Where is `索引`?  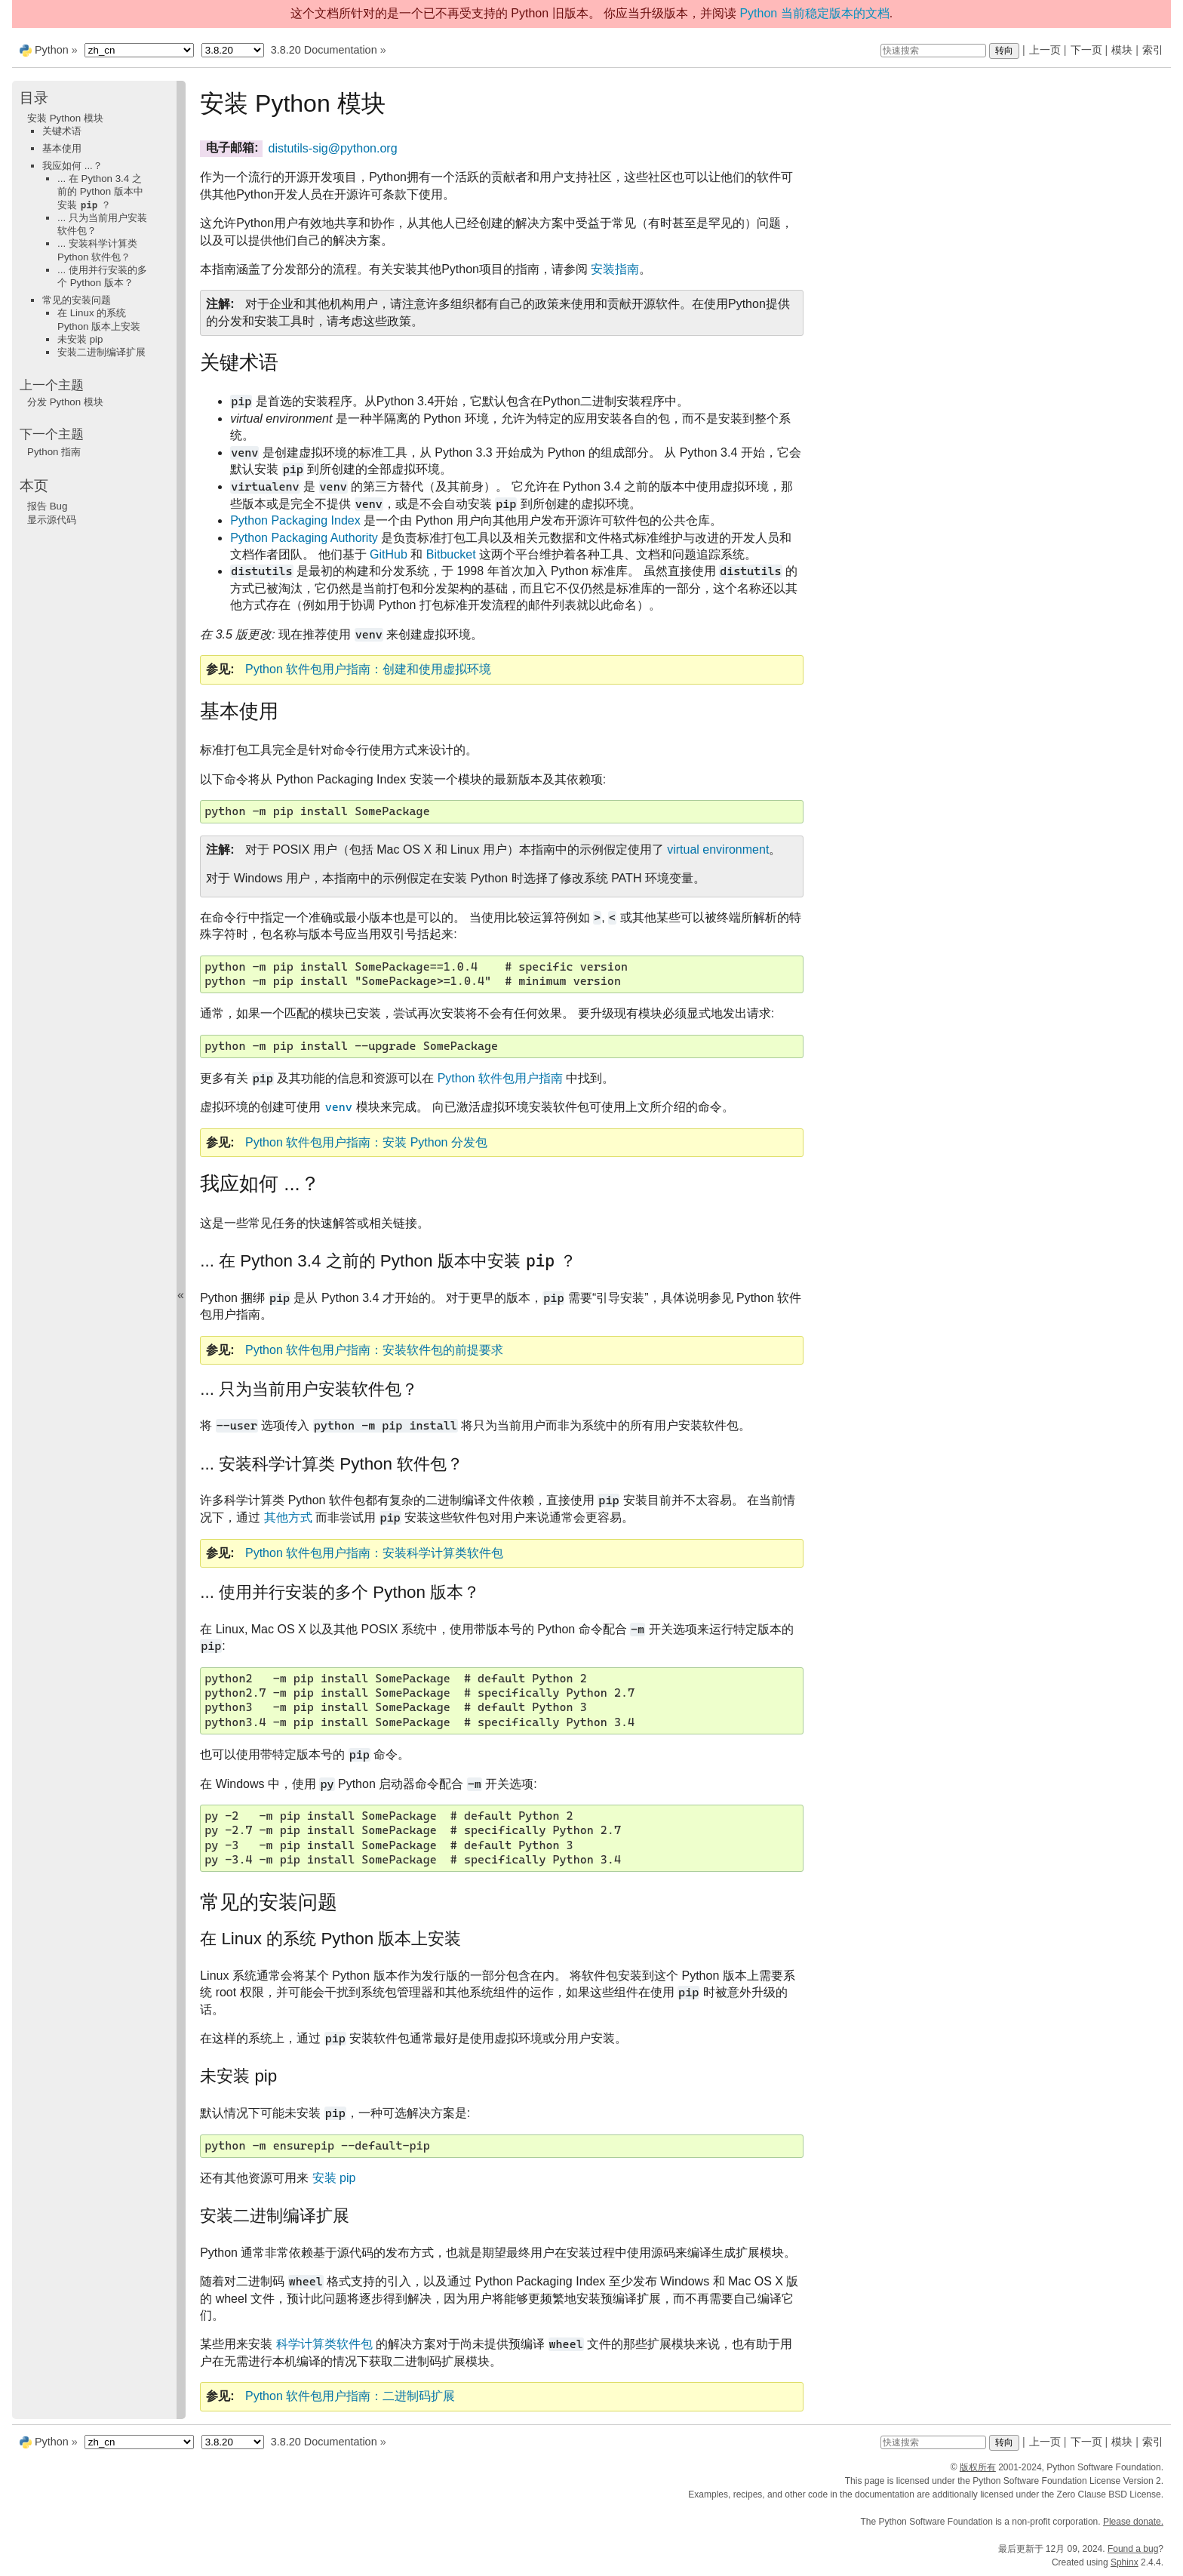 索引 is located at coordinates (1152, 50).